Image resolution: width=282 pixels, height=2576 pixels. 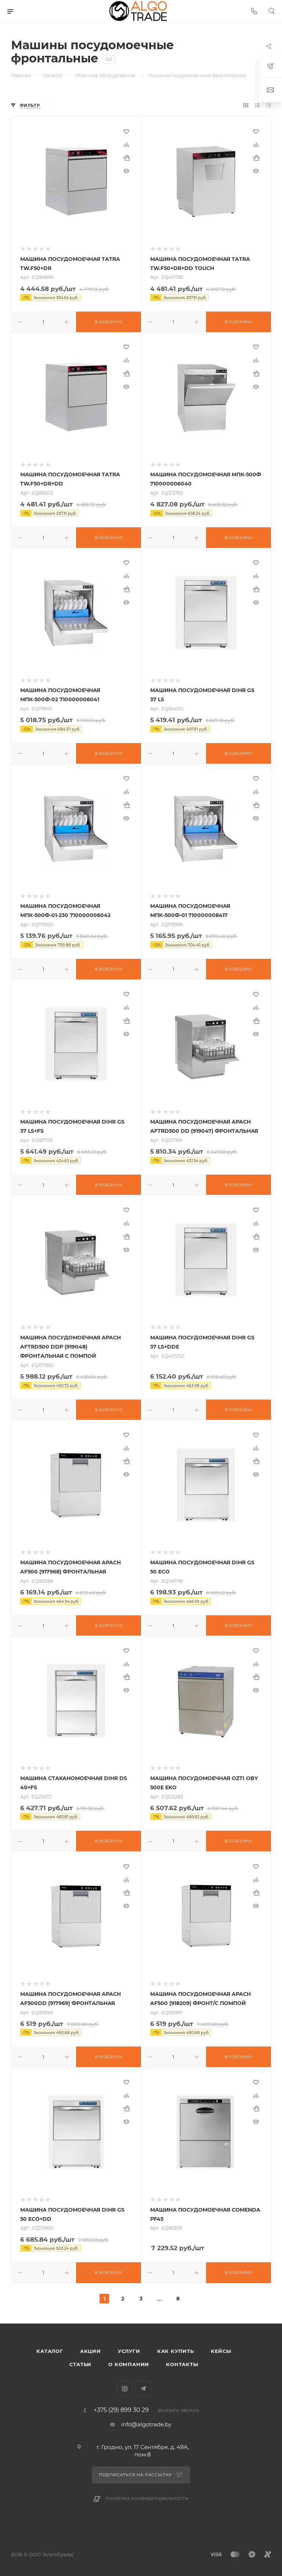 What do you see at coordinates (175, 2351) in the screenshot?
I see `Как купить` at bounding box center [175, 2351].